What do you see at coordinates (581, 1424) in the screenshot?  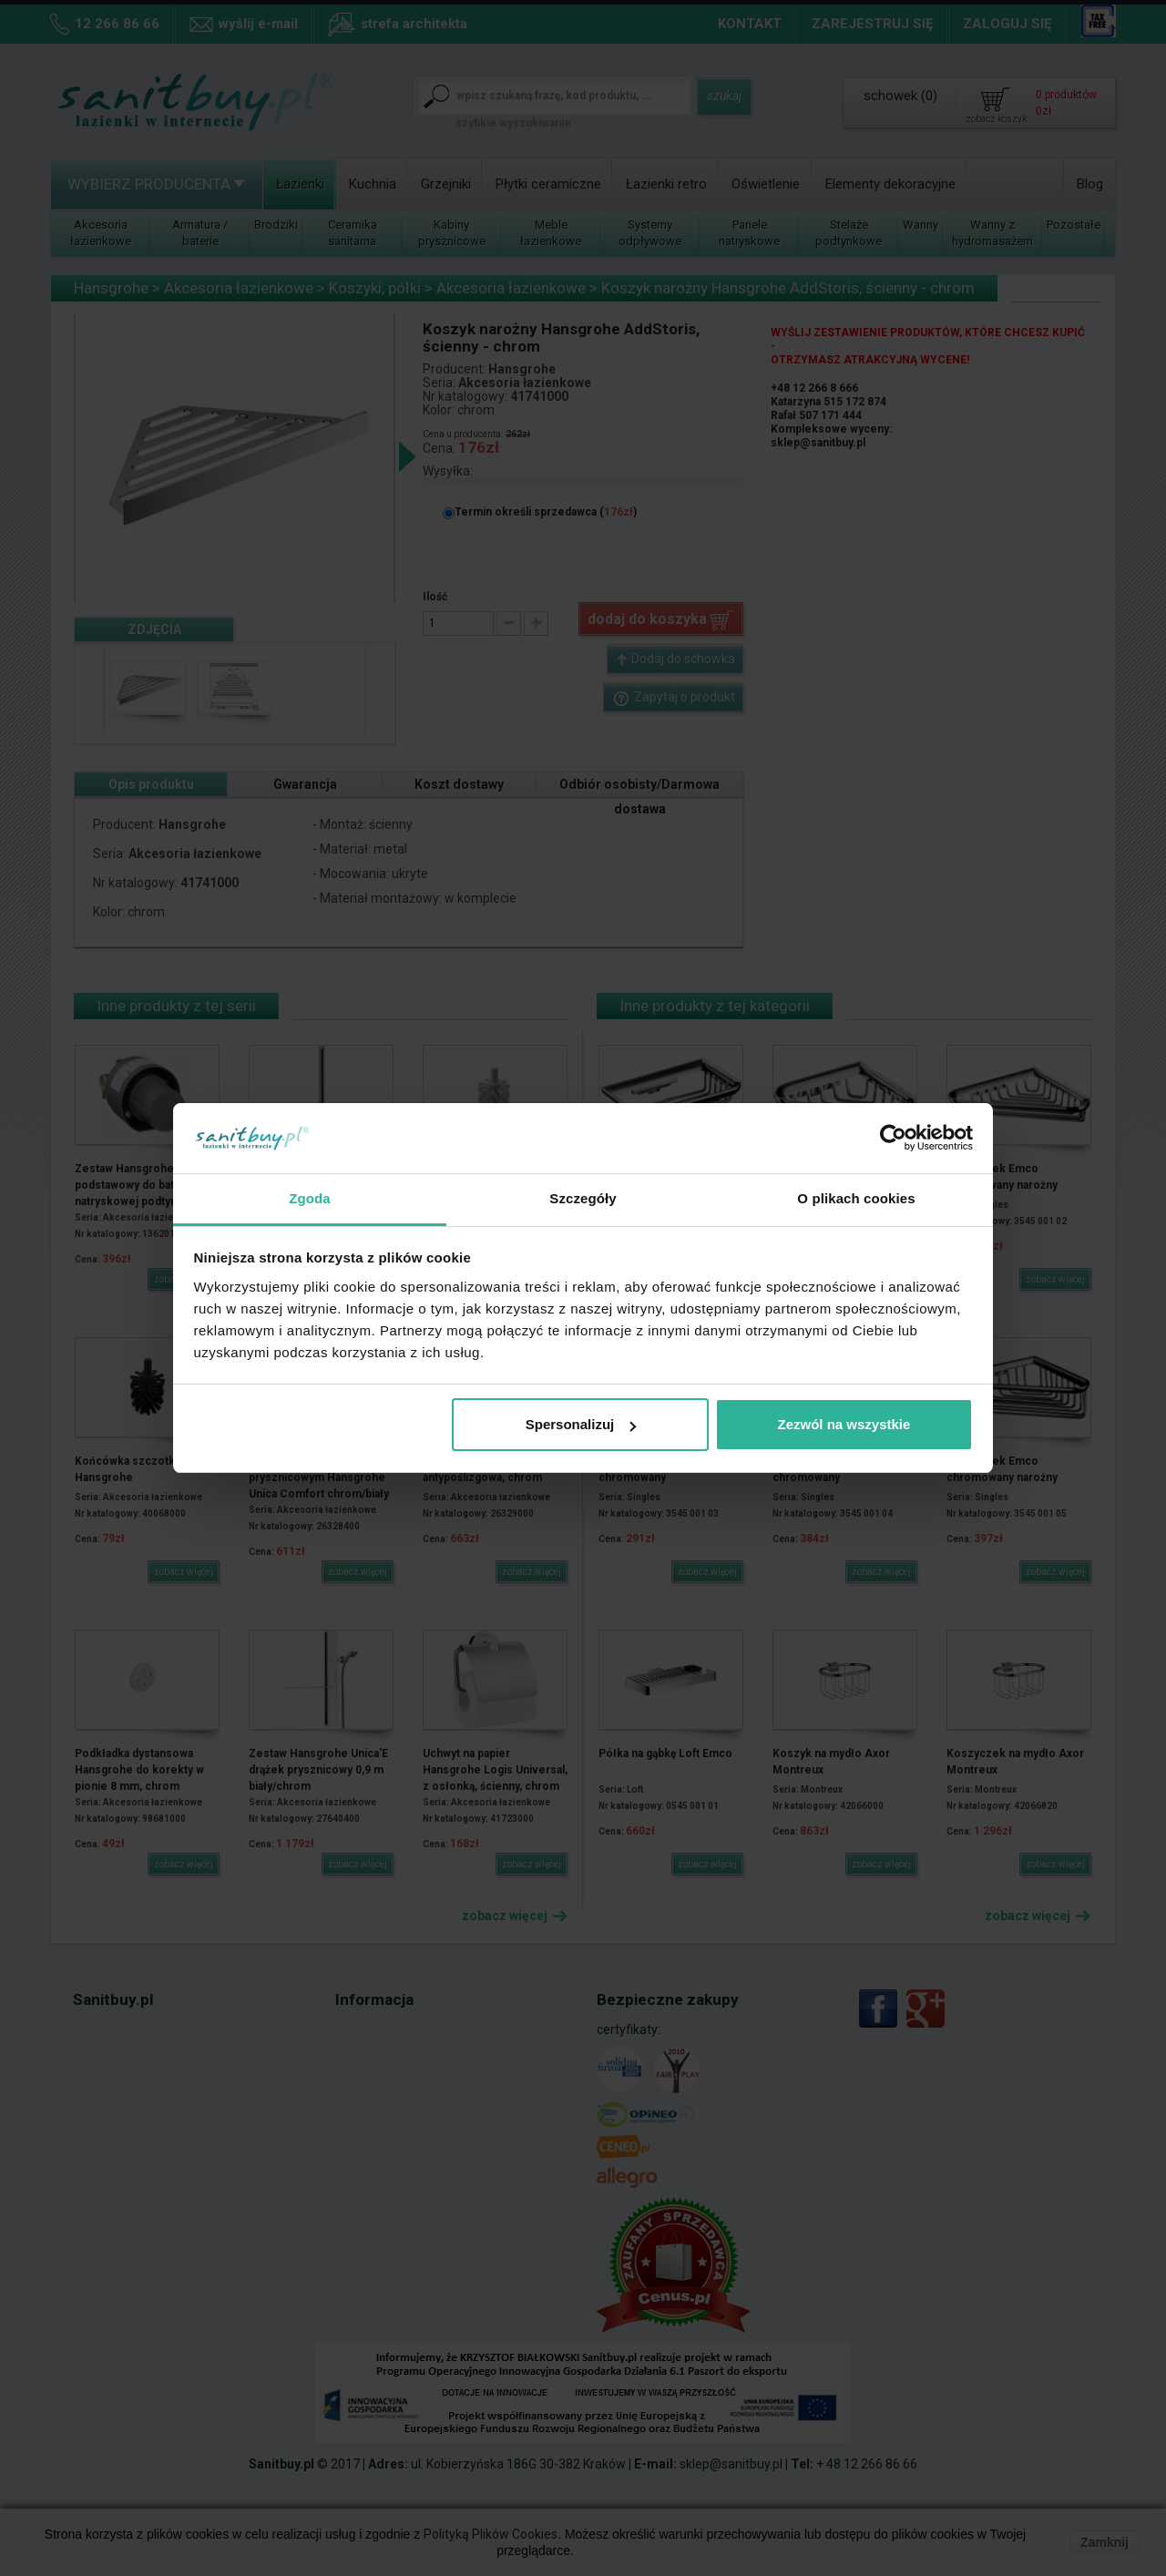 I see `Spersonalizuj` at bounding box center [581, 1424].